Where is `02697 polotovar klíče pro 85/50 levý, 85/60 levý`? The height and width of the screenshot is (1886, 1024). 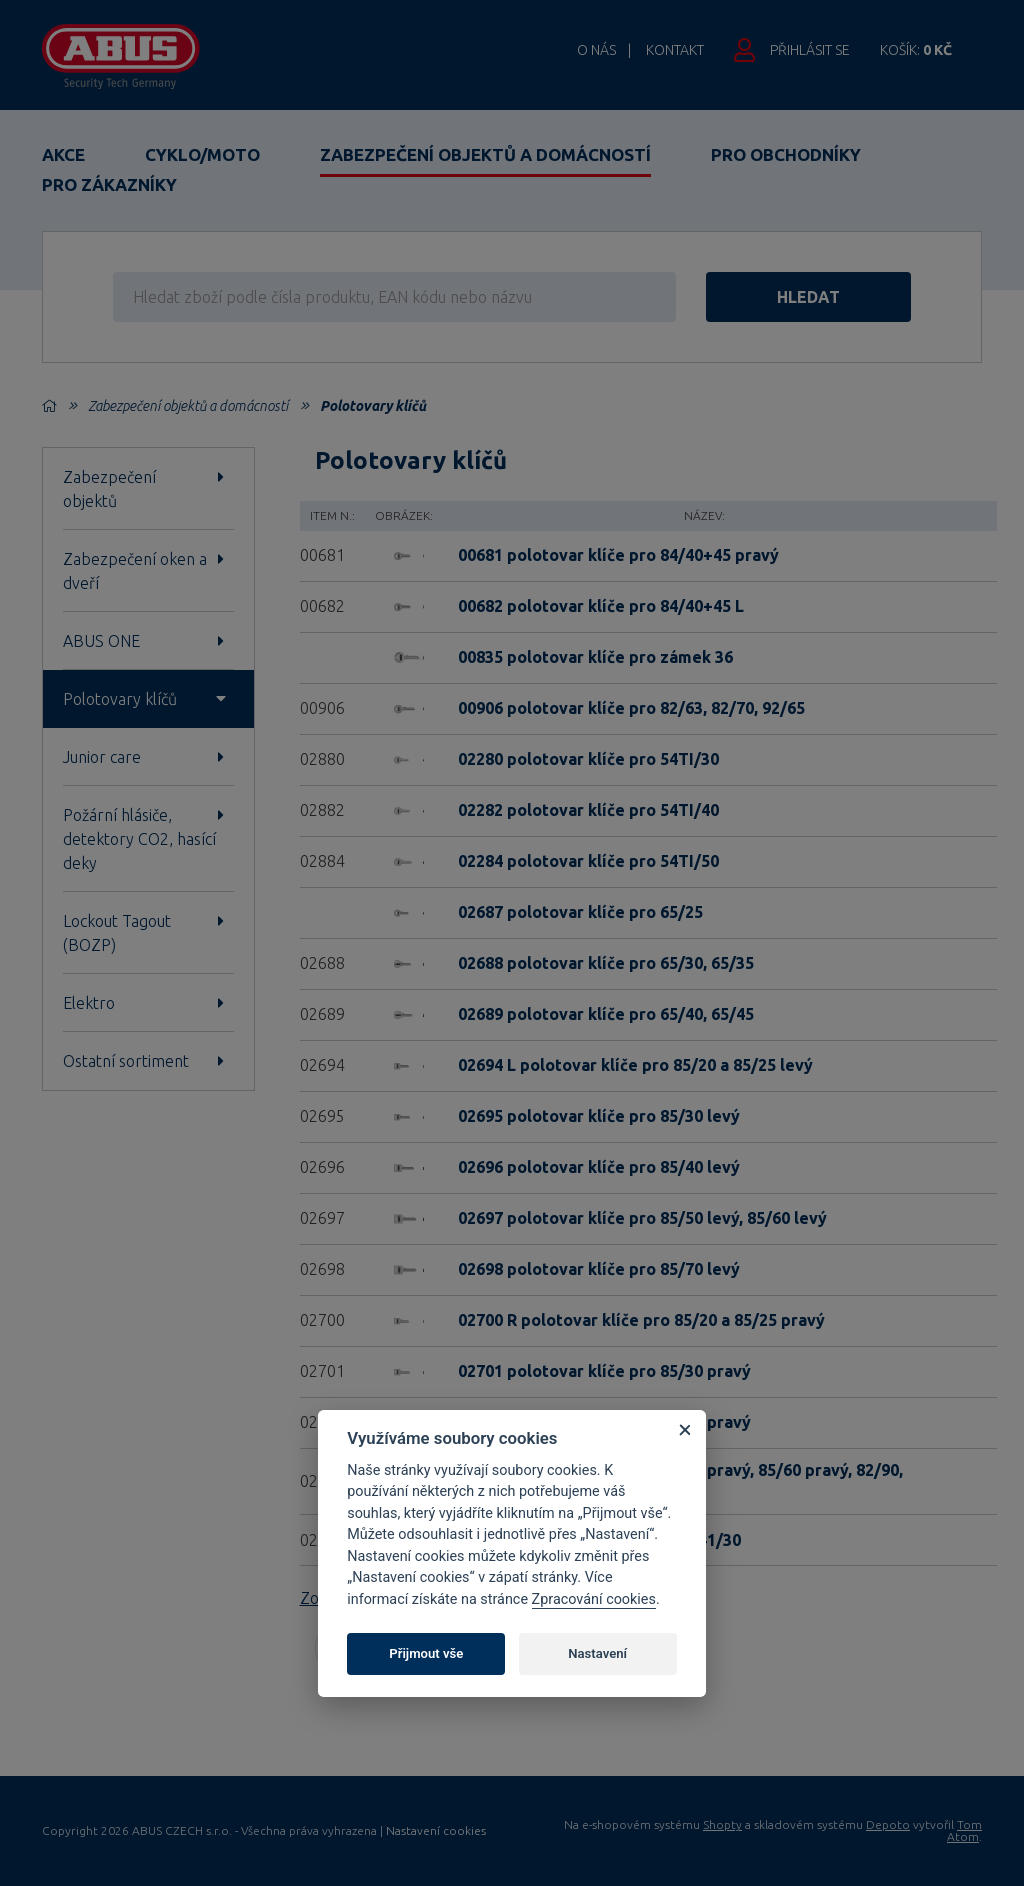
02697 polotovar klíče pro 85/50 levý, 85/60 levý is located at coordinates (642, 1218).